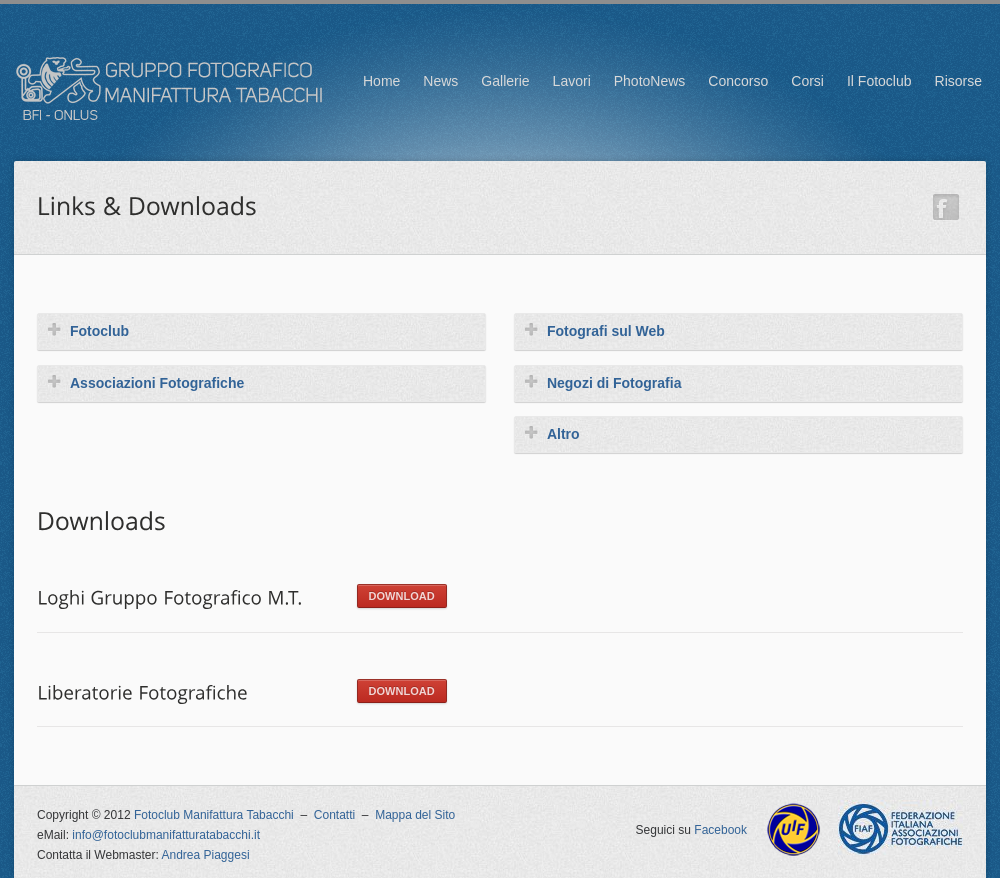 The height and width of the screenshot is (878, 1000). Describe the element at coordinates (145, 382) in the screenshot. I see `Associazioni Fotografiche` at that location.